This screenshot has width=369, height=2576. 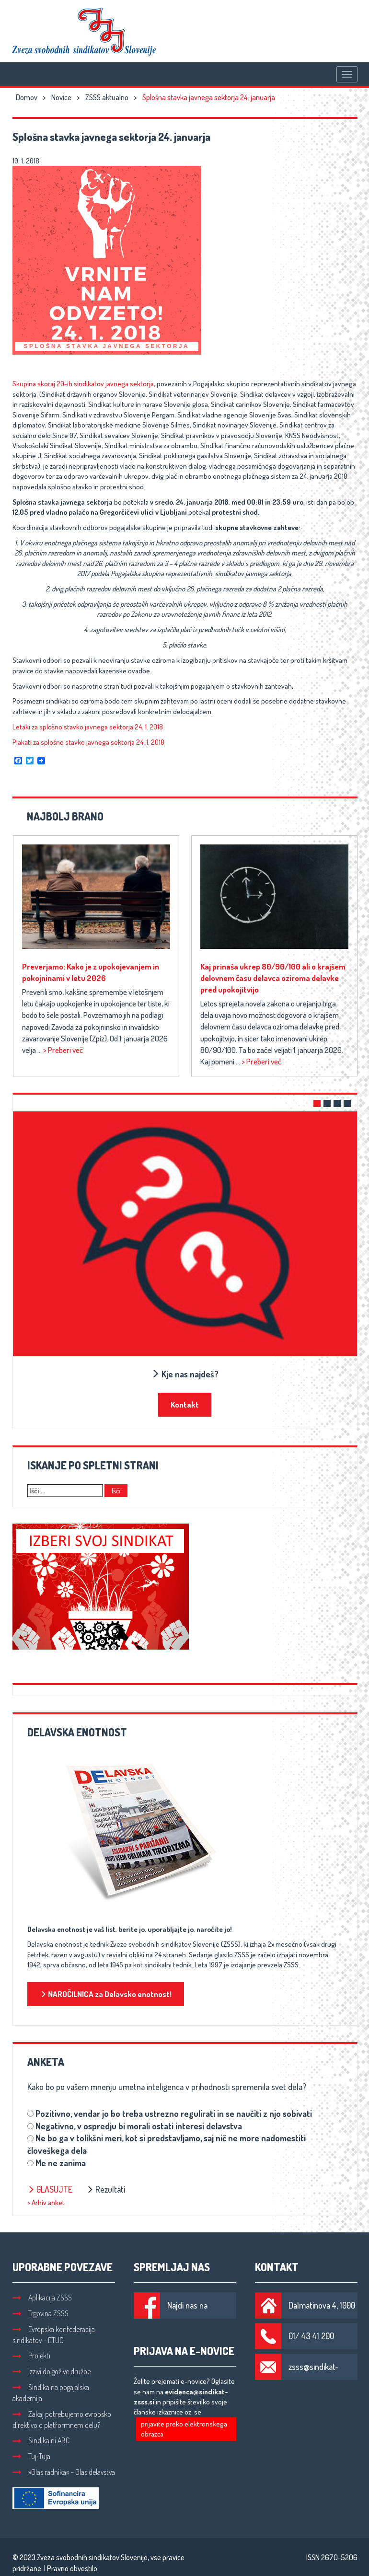 I want to click on Negativno, v ospredju bi morali ostati interesi delavstva, so click(x=138, y=2126).